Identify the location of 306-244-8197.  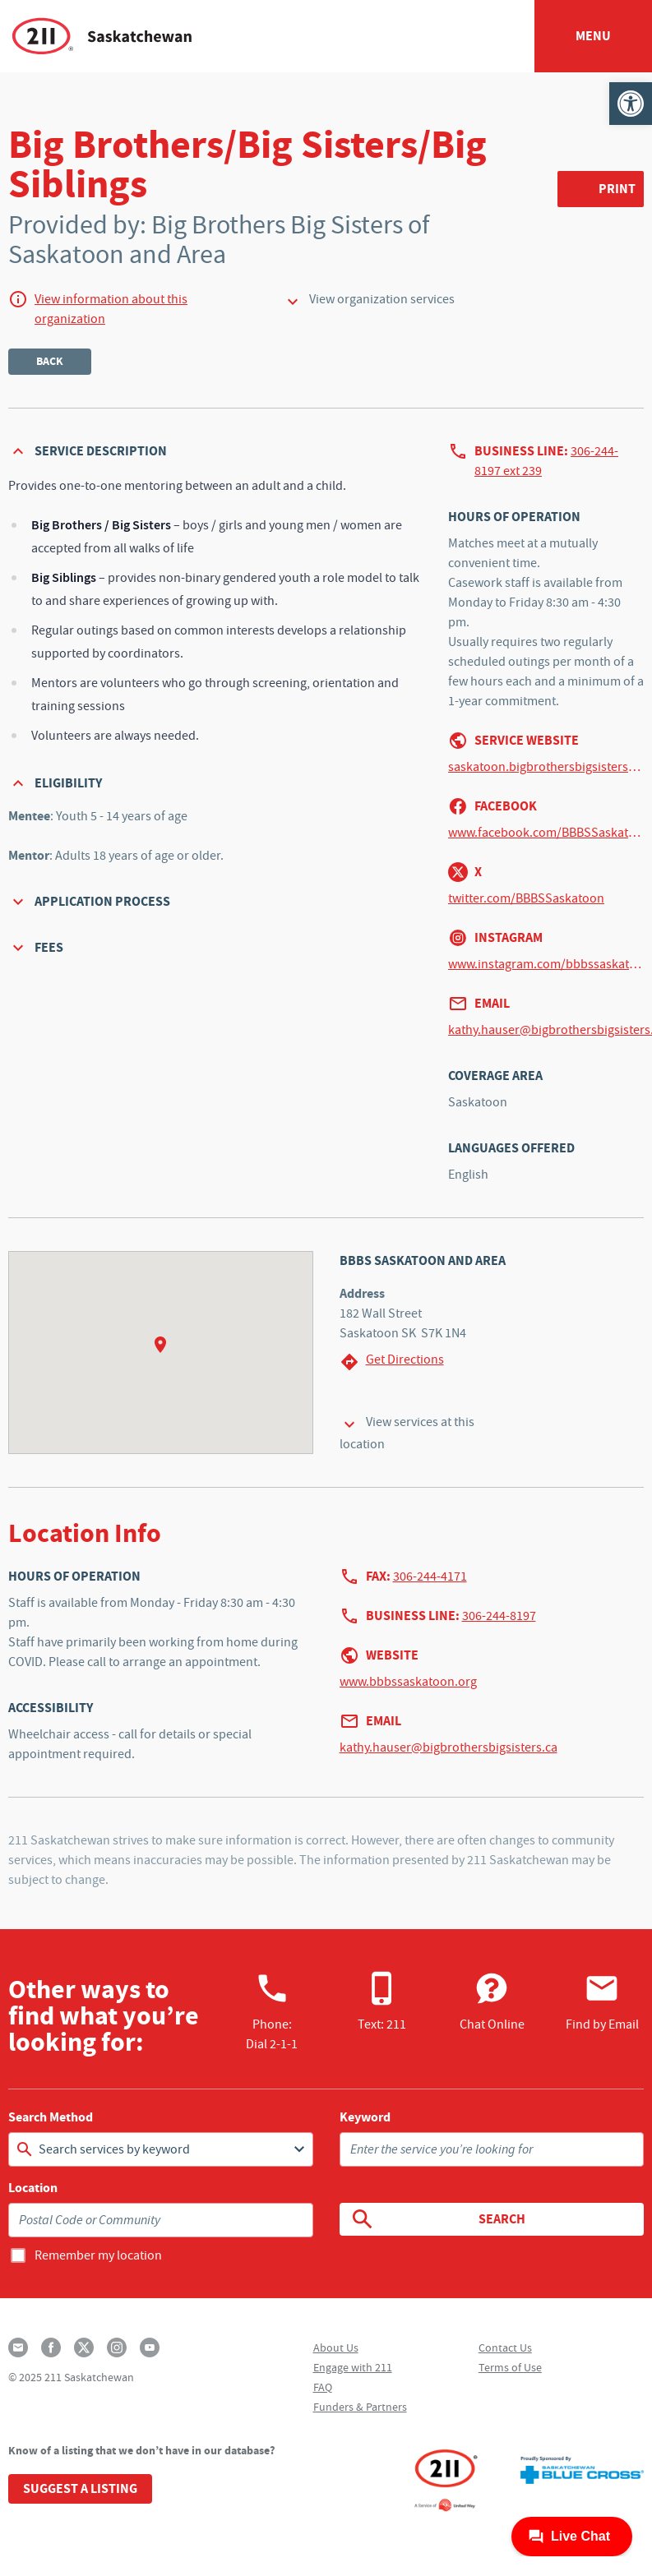
(499, 1616).